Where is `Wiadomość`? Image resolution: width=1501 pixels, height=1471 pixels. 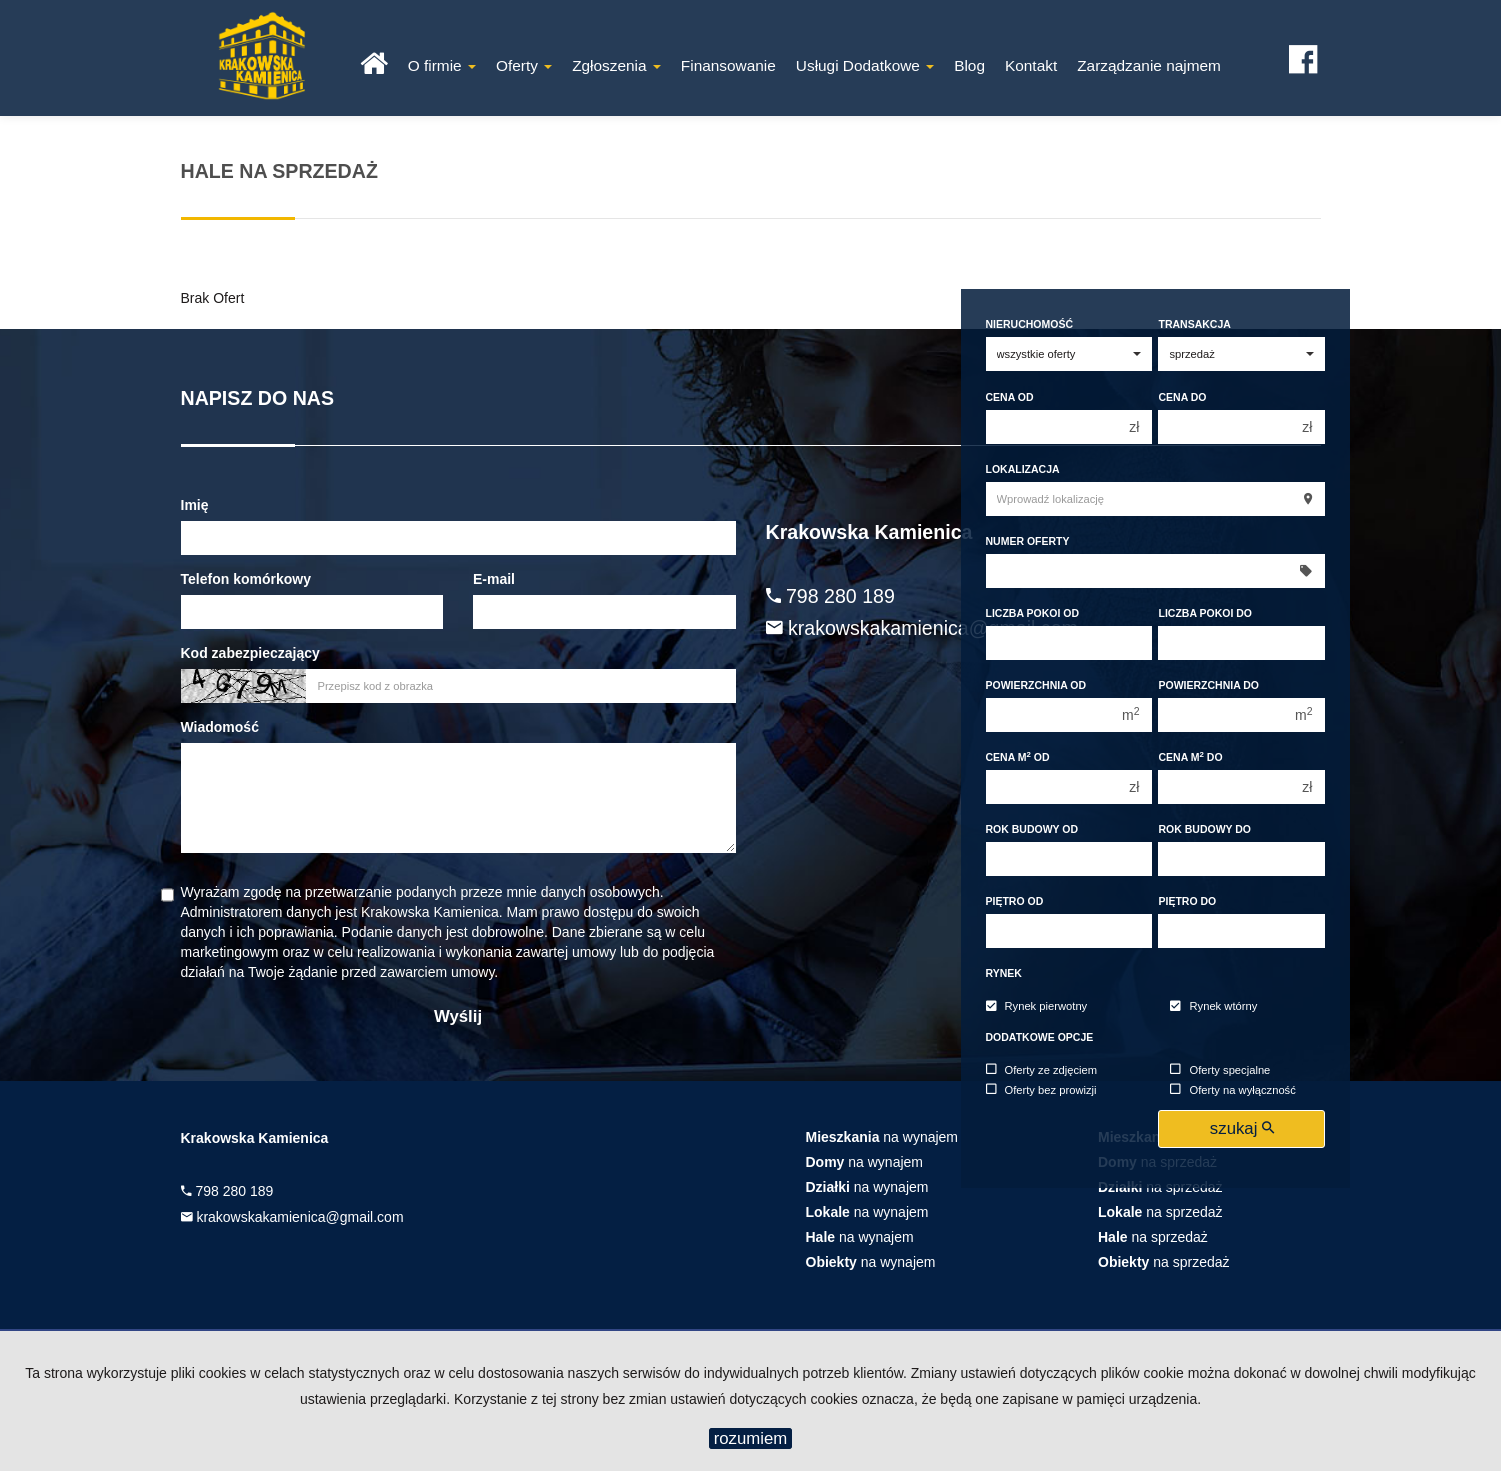 Wiadomość is located at coordinates (220, 727).